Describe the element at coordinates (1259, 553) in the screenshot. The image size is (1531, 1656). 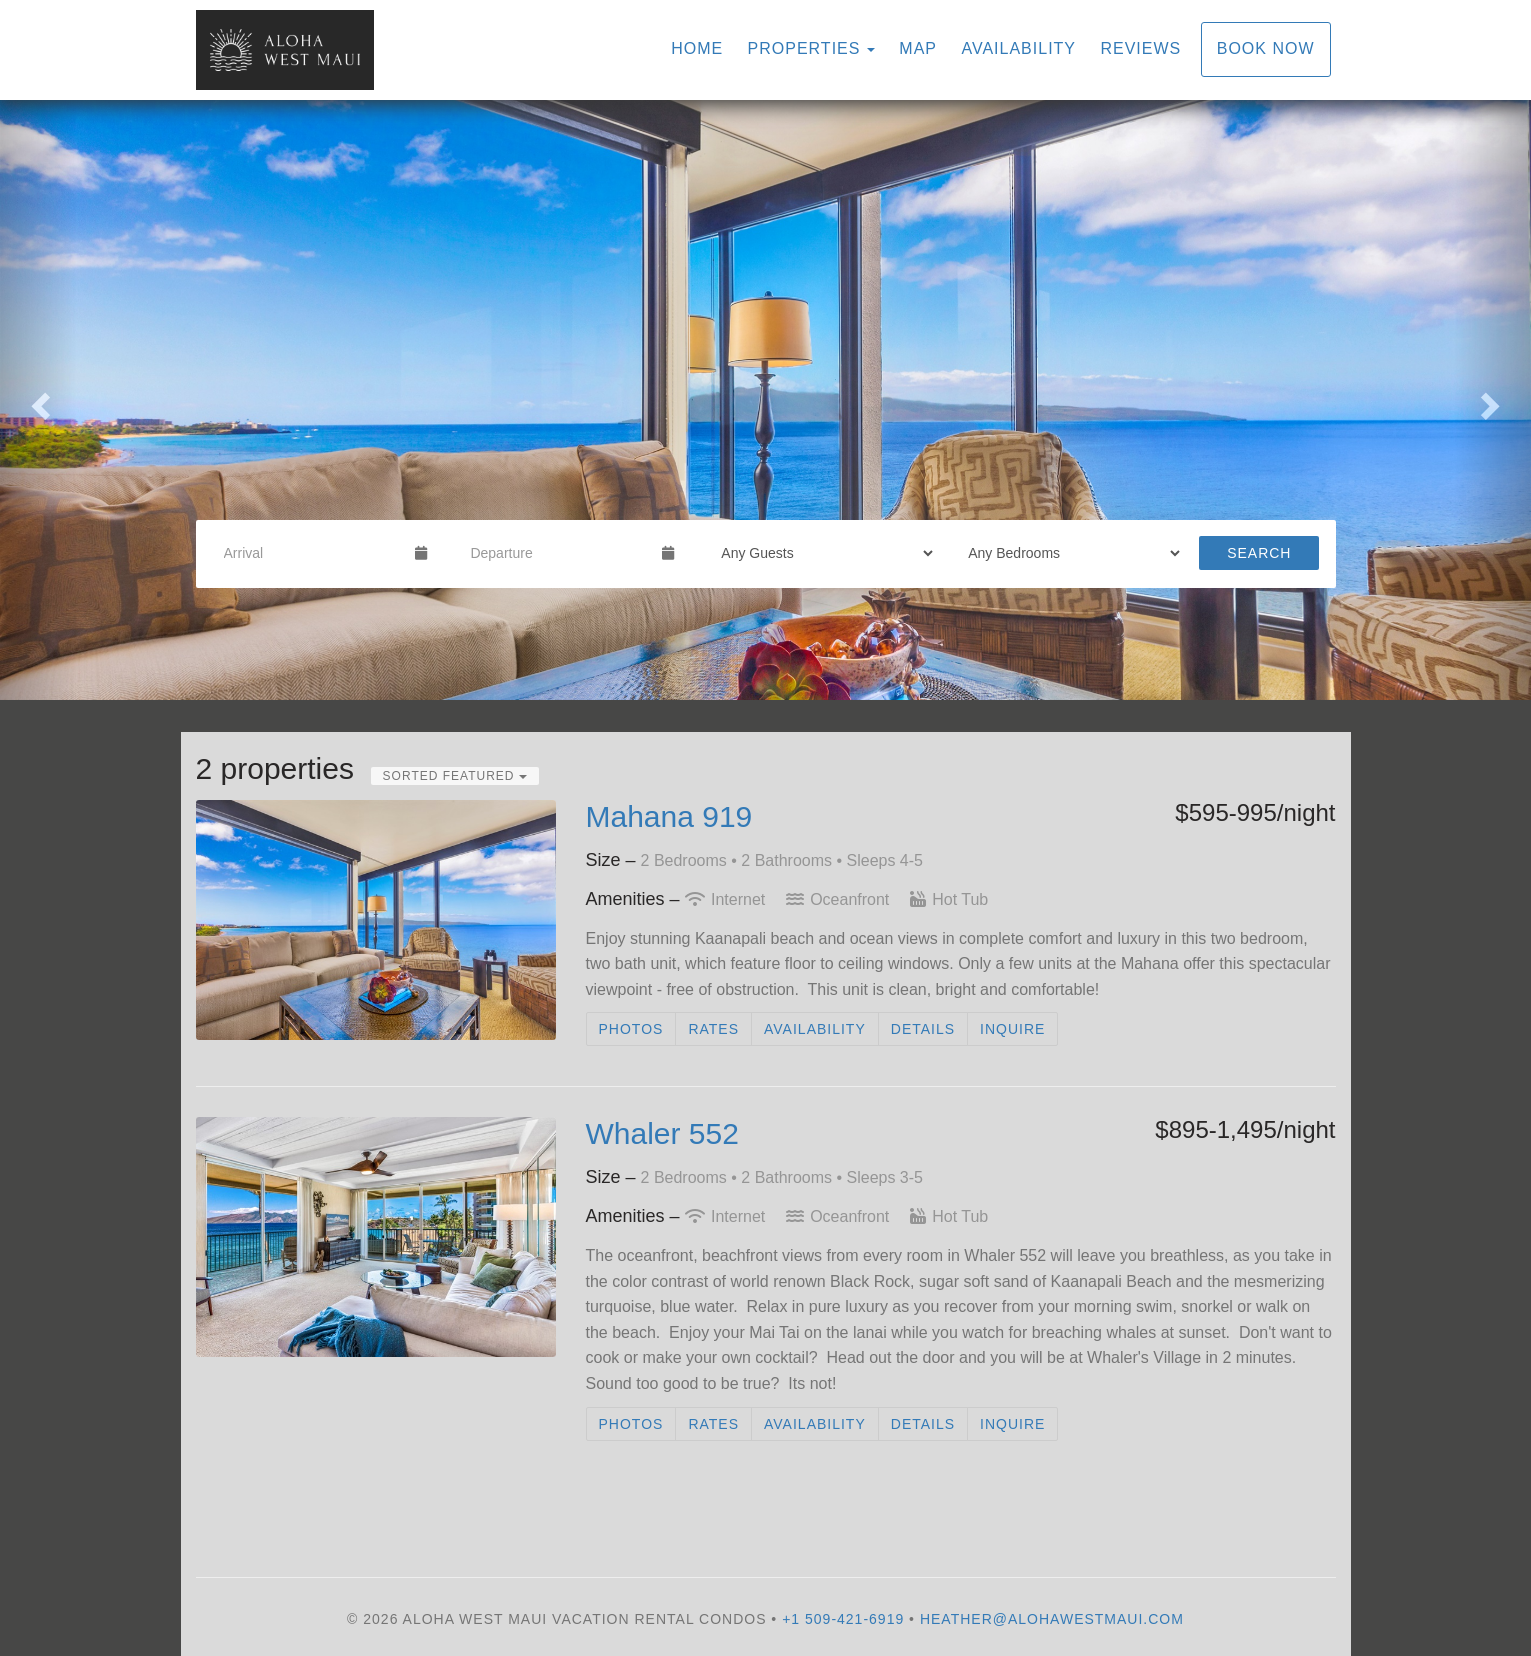
I see `Search` at that location.